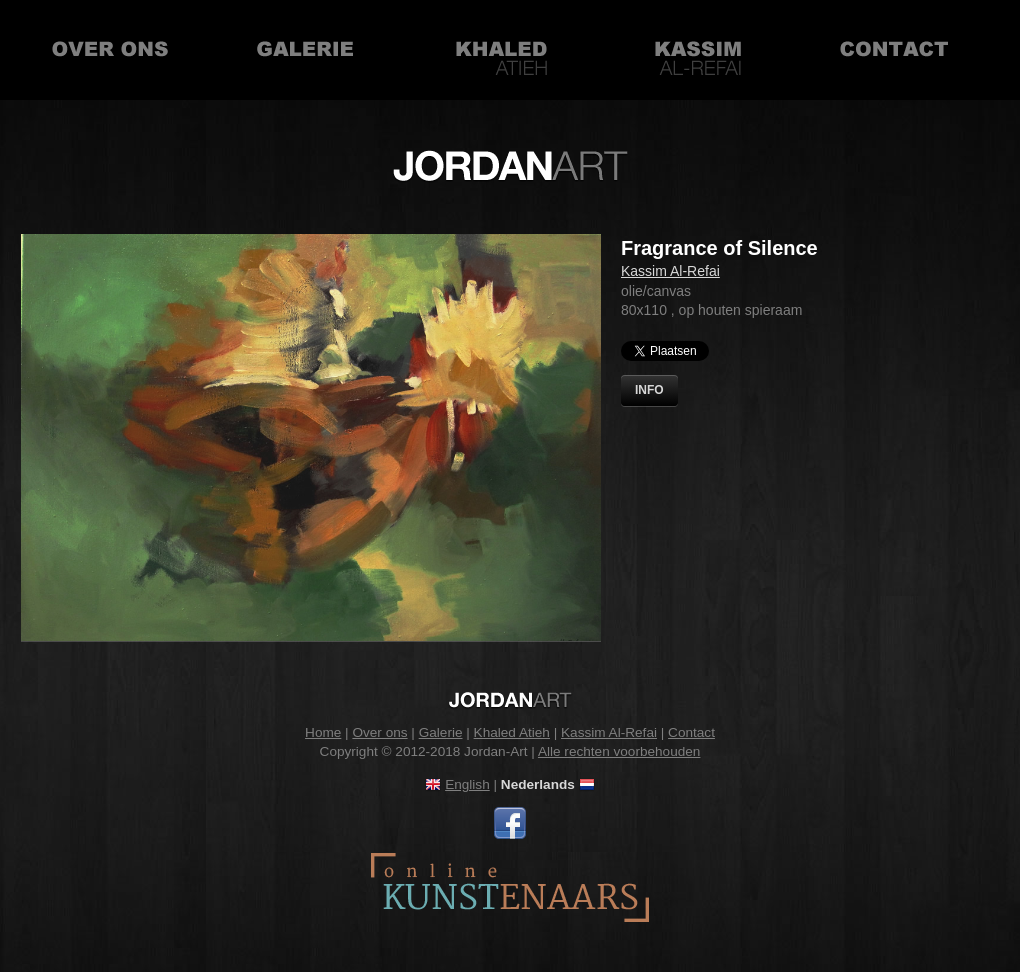  I want to click on English, so click(467, 784).